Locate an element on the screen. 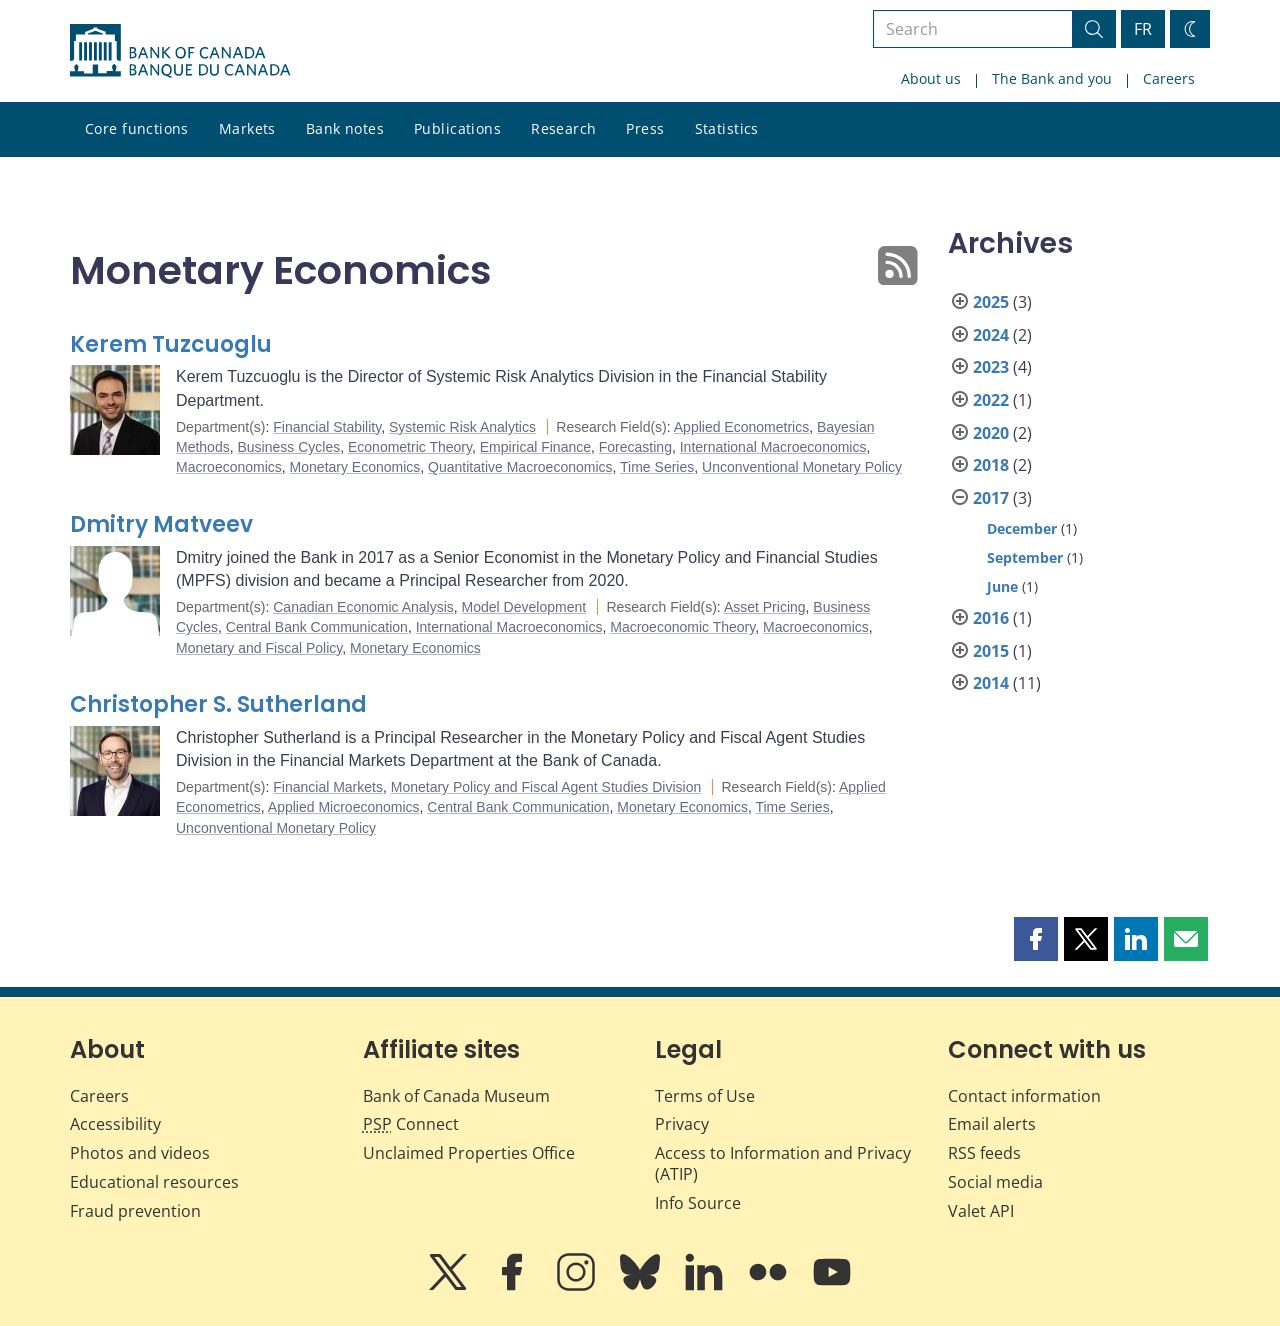 The width and height of the screenshot is (1280, 1326). FR [basculez vers le français] is located at coordinates (1143, 29).